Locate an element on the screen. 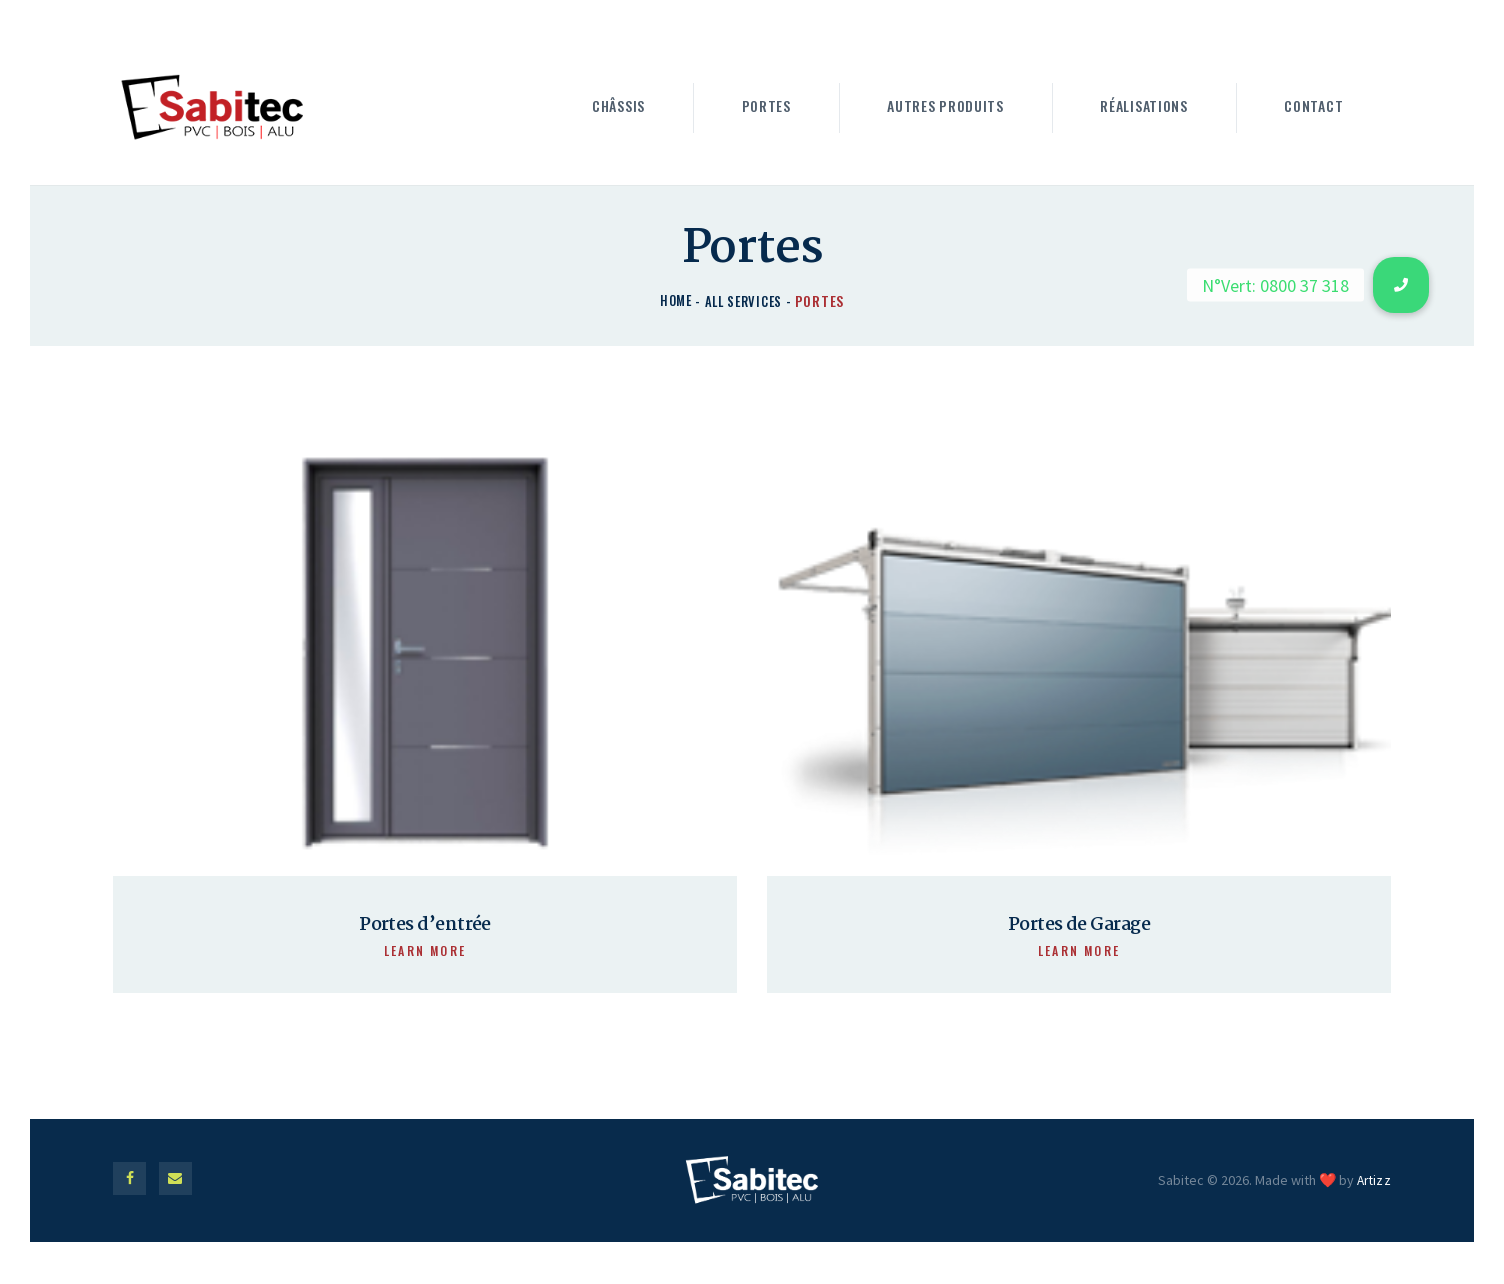  All Services is located at coordinates (744, 300).